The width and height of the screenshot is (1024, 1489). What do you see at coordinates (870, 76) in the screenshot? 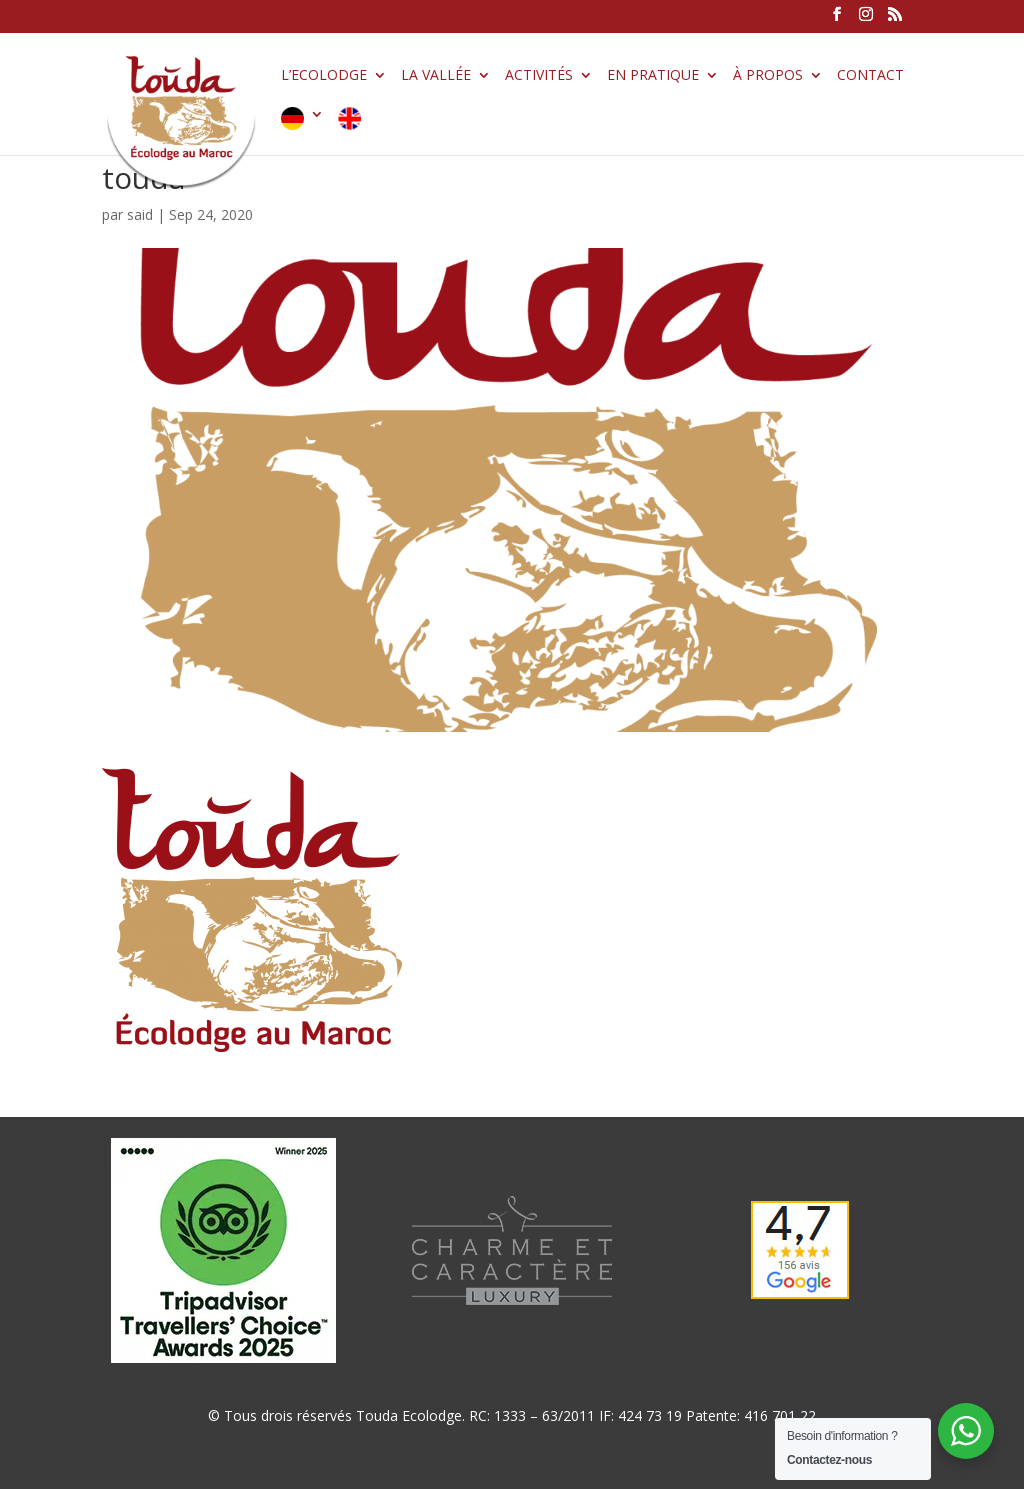
I see `Contact` at bounding box center [870, 76].